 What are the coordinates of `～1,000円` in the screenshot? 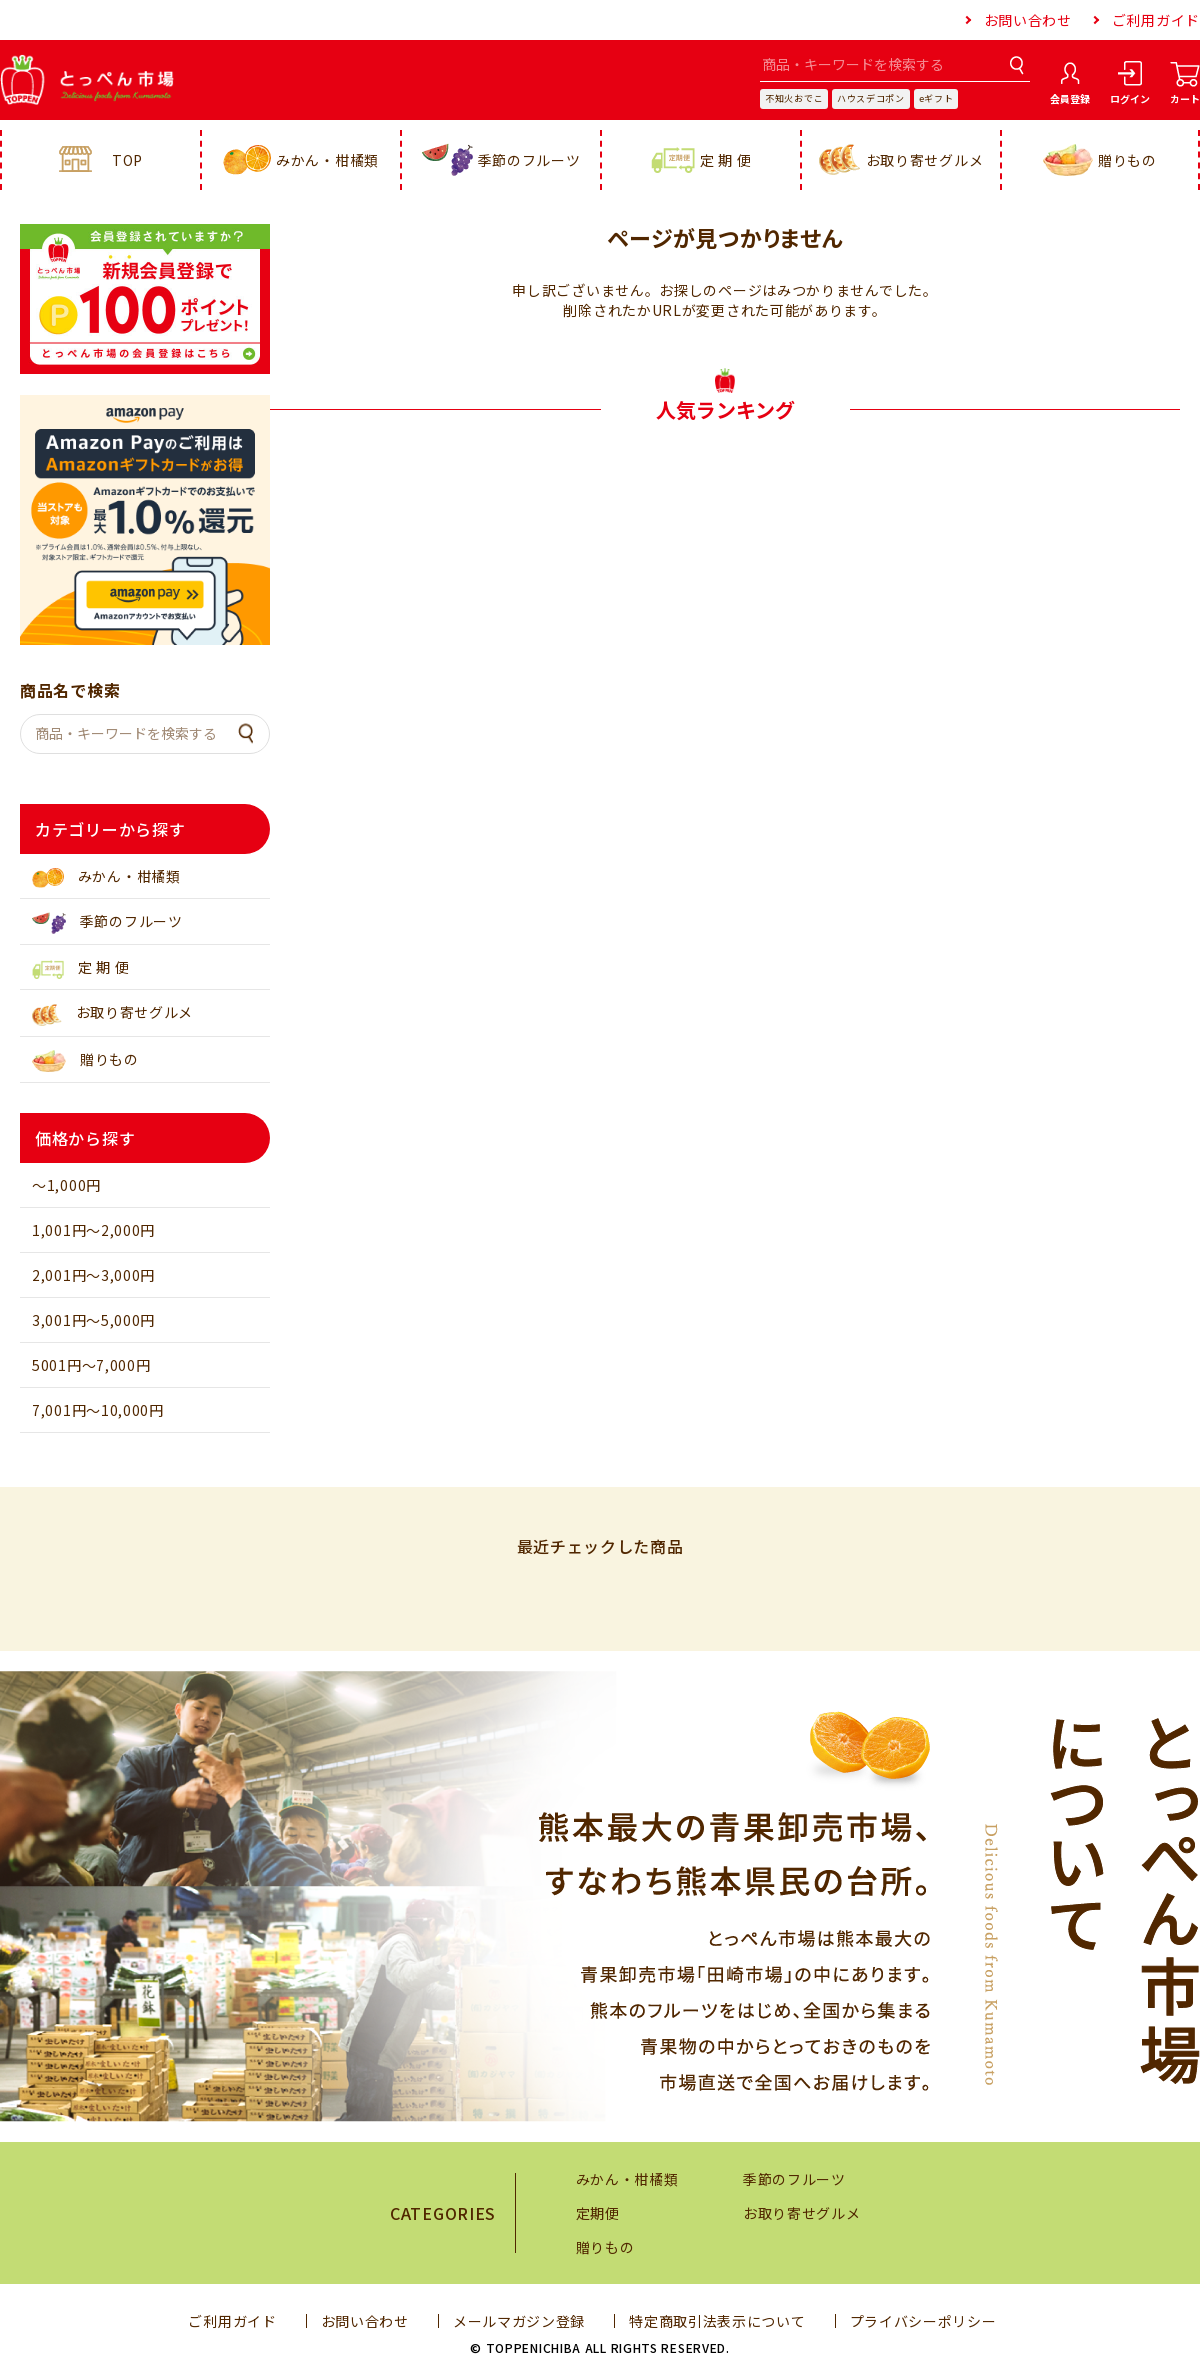 It's located at (66, 1185).